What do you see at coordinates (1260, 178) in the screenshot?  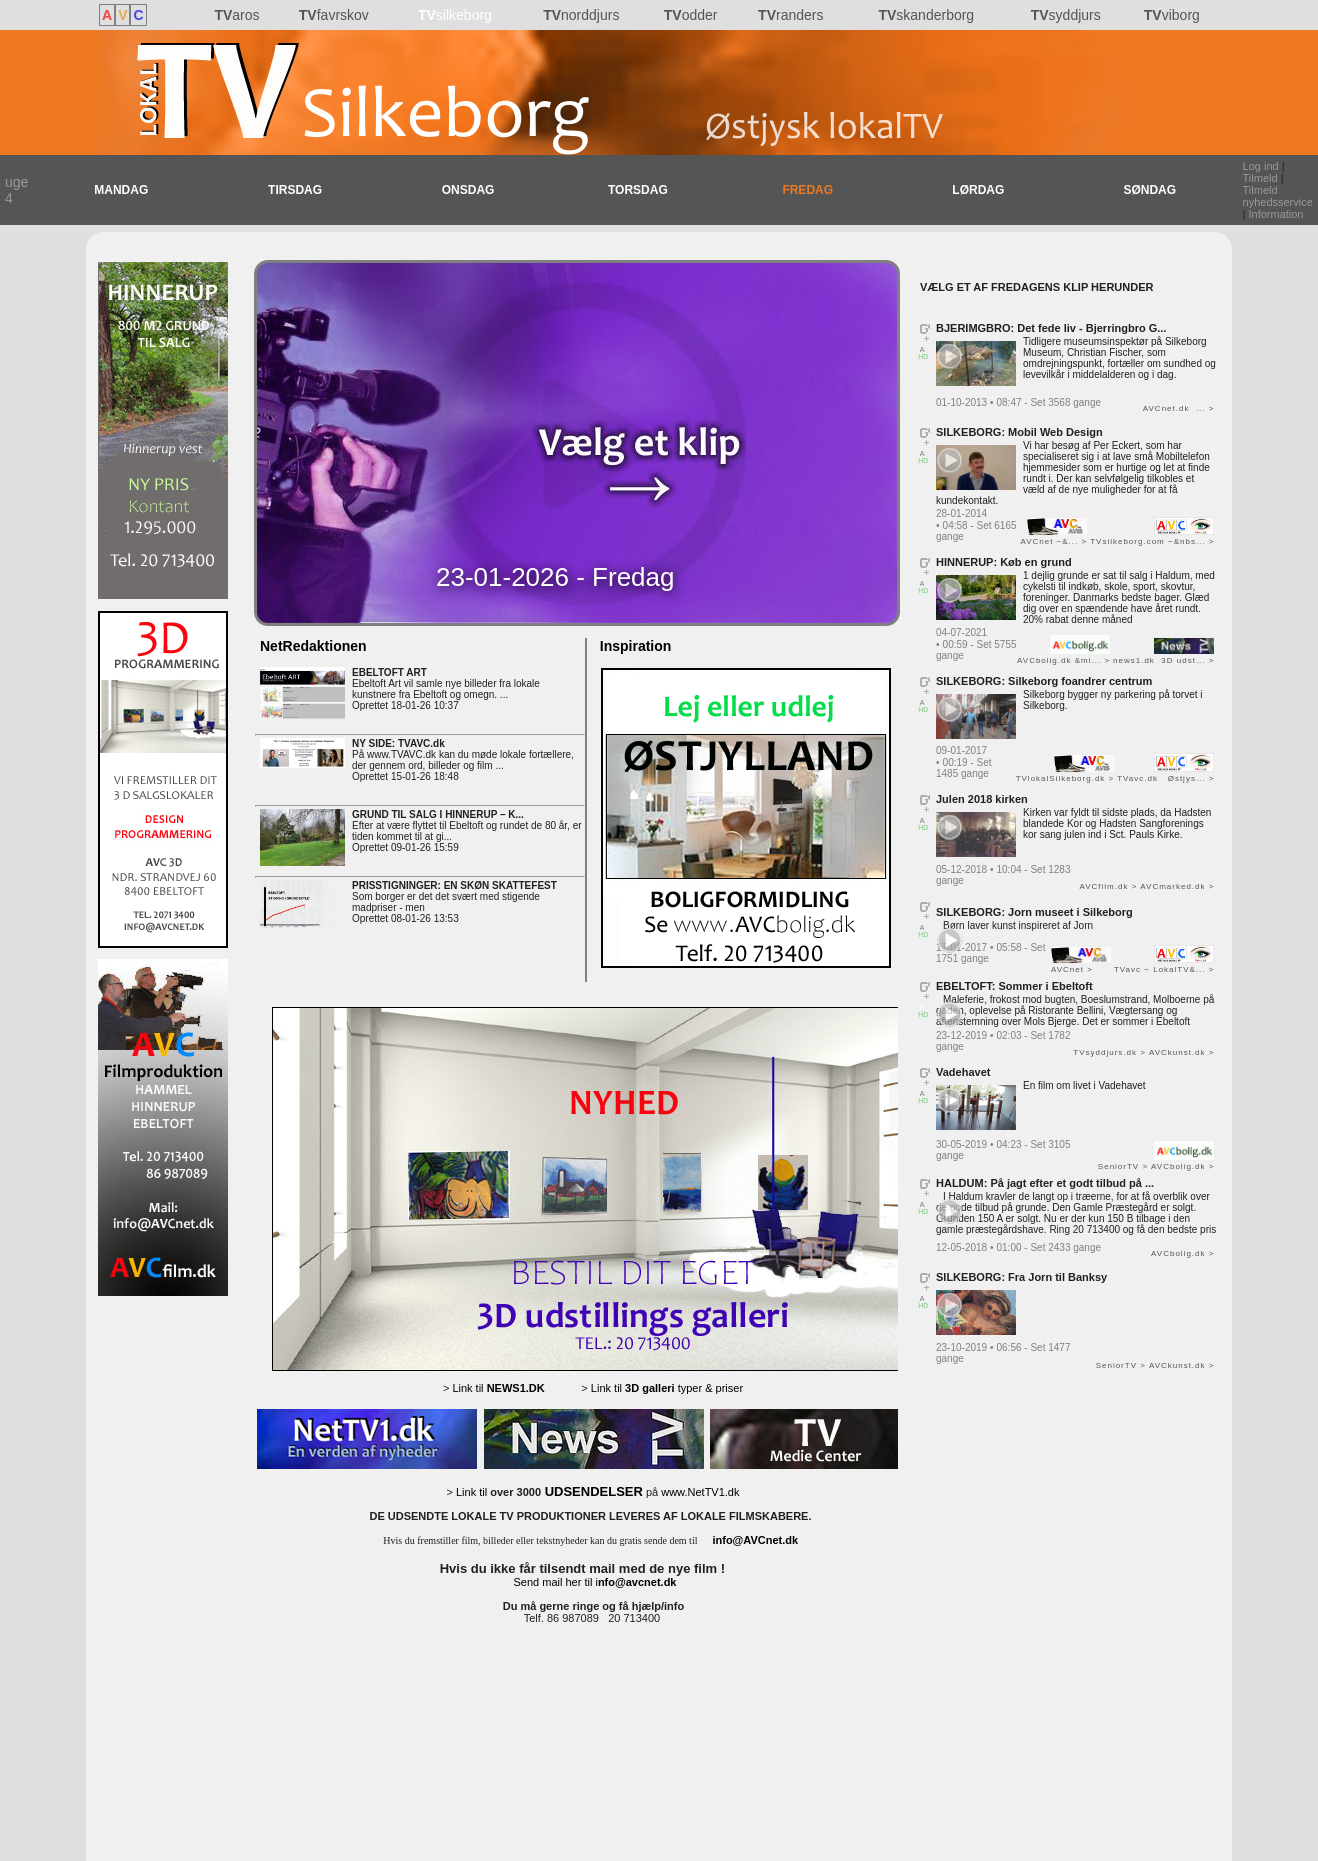 I see `Tilmeld` at bounding box center [1260, 178].